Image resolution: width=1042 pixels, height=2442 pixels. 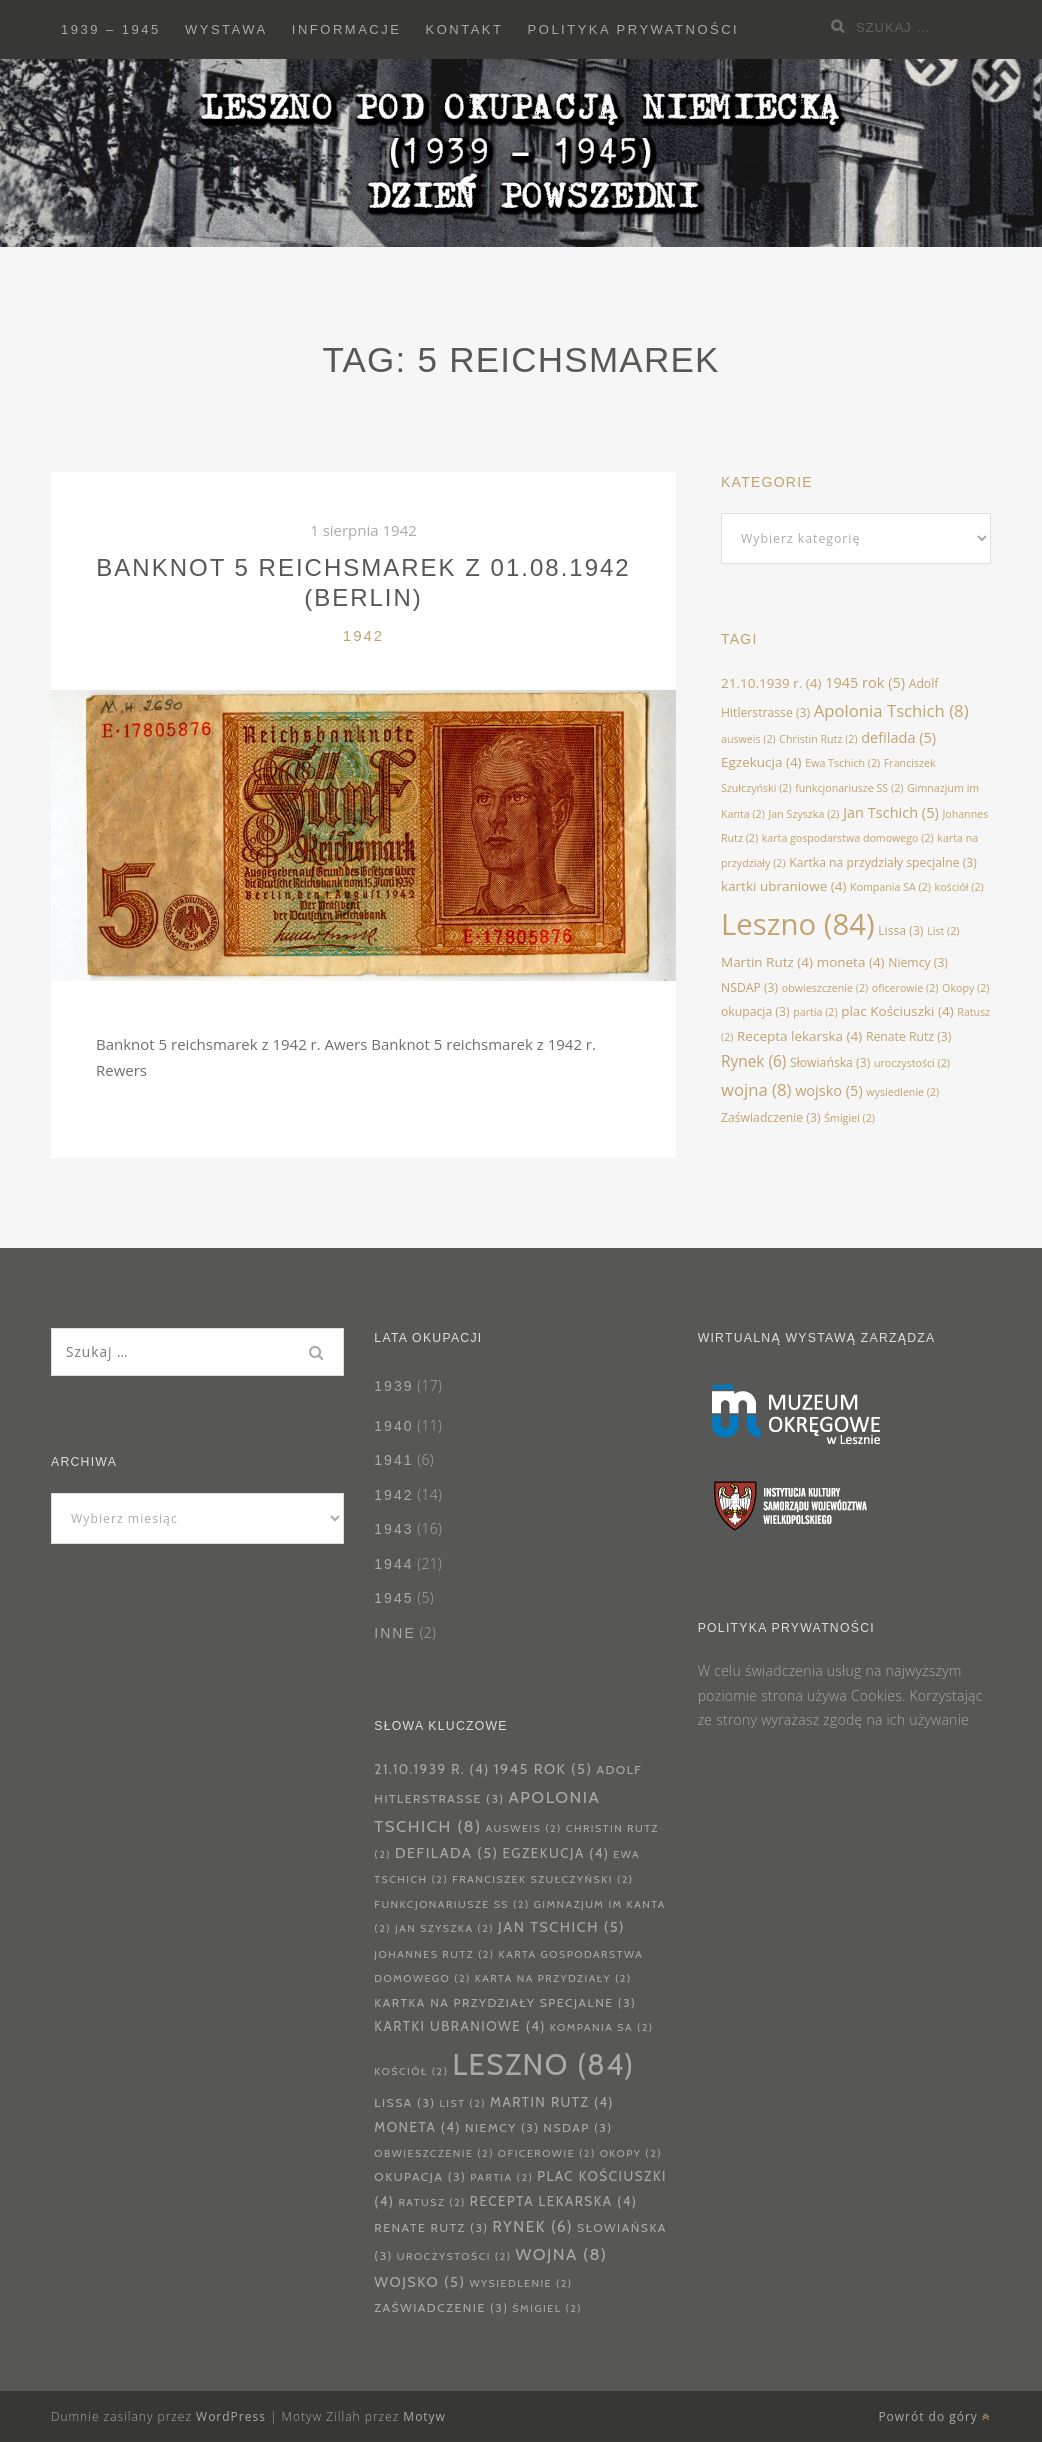 I want to click on Franciszek Szułczyński [Franciszek Szułczyński (2 elementy)], so click(x=542, y=1879).